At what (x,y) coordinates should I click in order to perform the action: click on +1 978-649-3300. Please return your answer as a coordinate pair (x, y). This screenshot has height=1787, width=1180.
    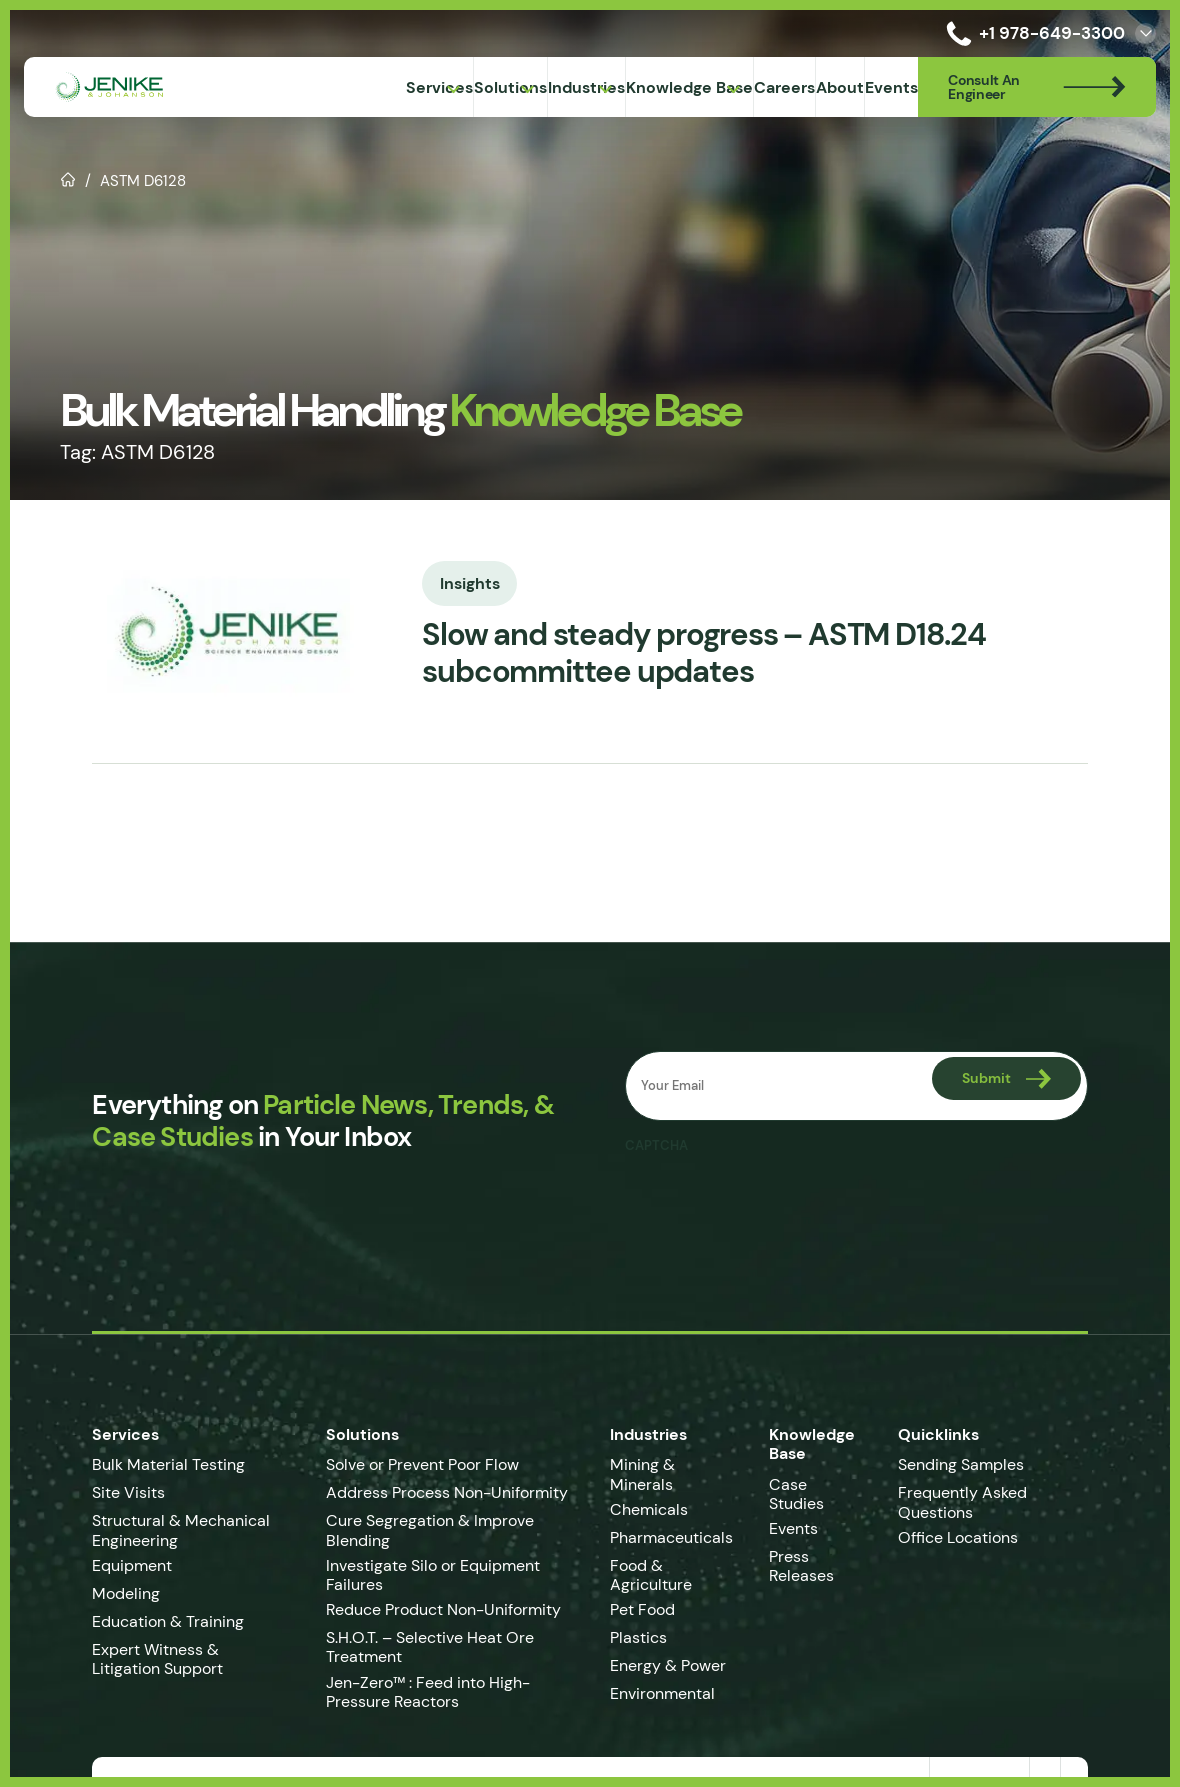
    Looking at the image, I should click on (1032, 33).